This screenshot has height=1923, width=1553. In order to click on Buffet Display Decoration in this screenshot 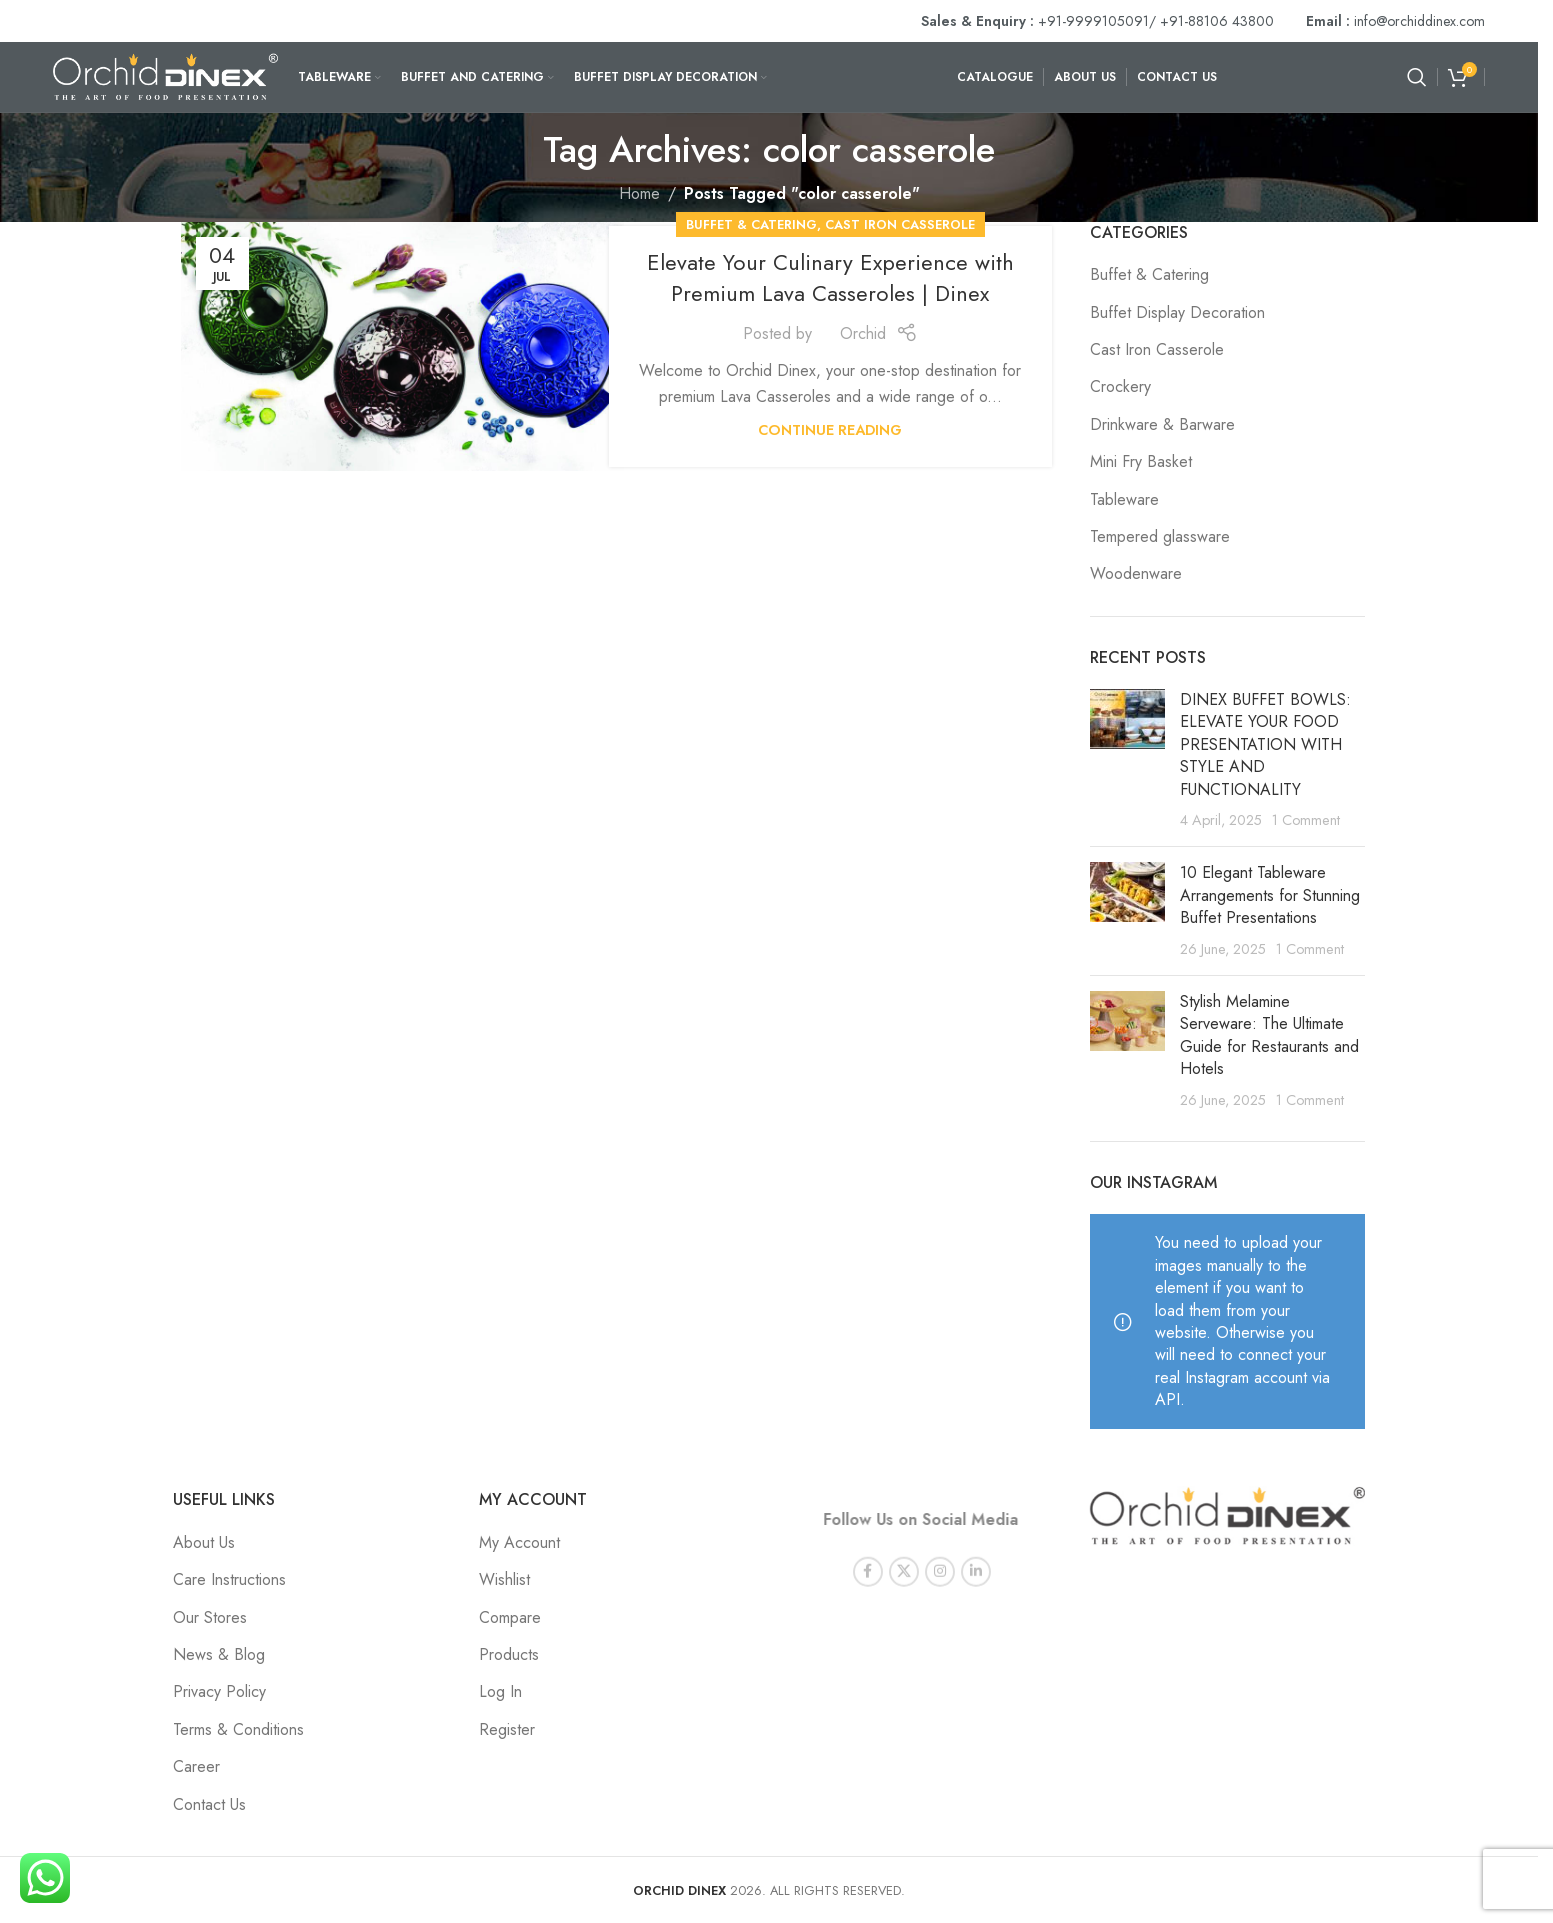, I will do `click(1177, 313)`.